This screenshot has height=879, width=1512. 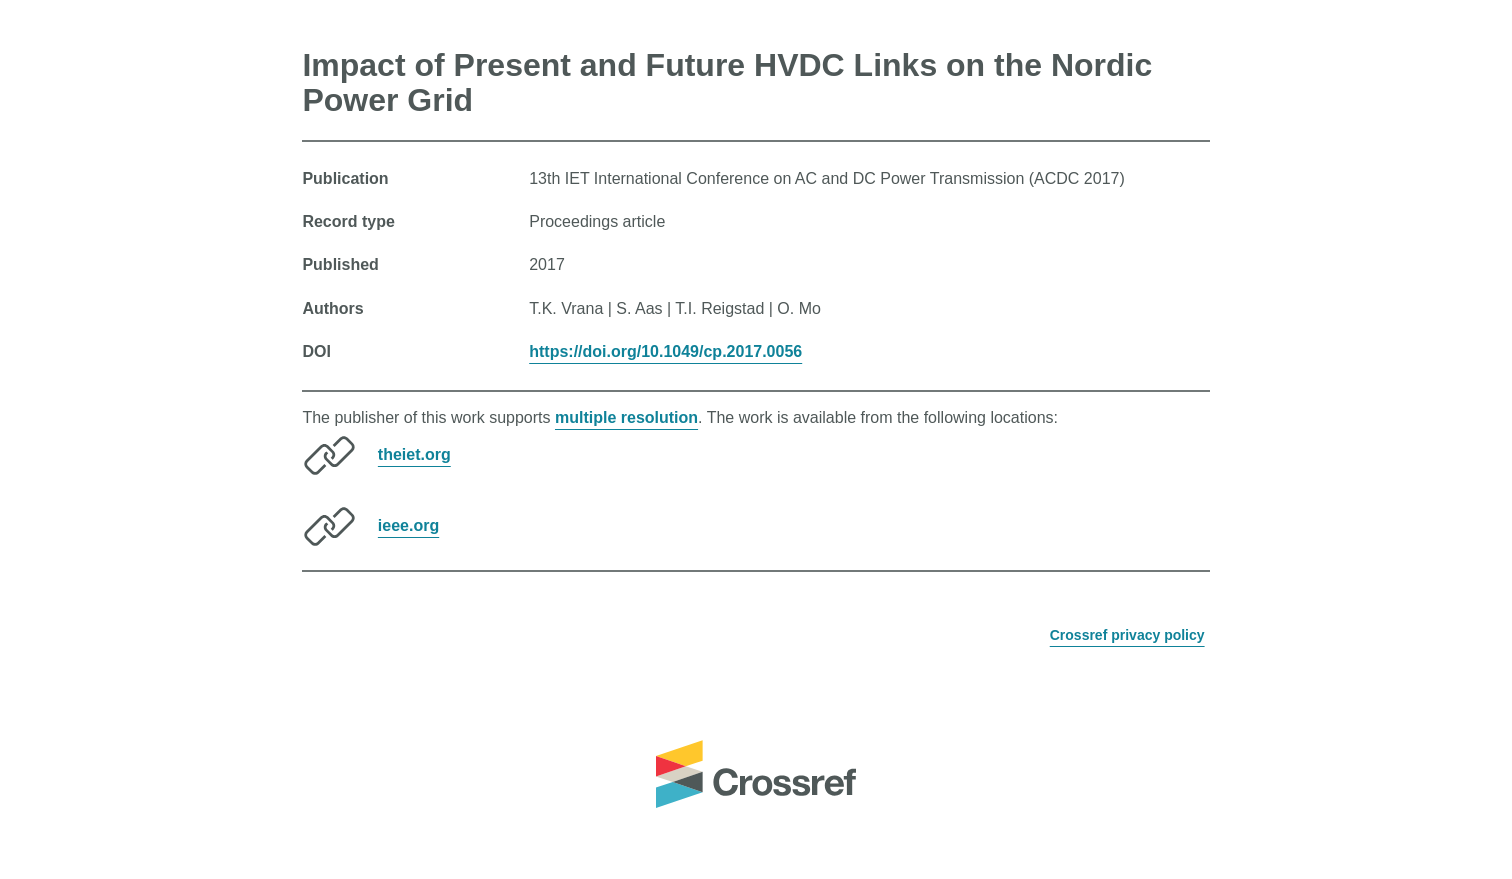 I want to click on theiet.org, so click(x=414, y=454).